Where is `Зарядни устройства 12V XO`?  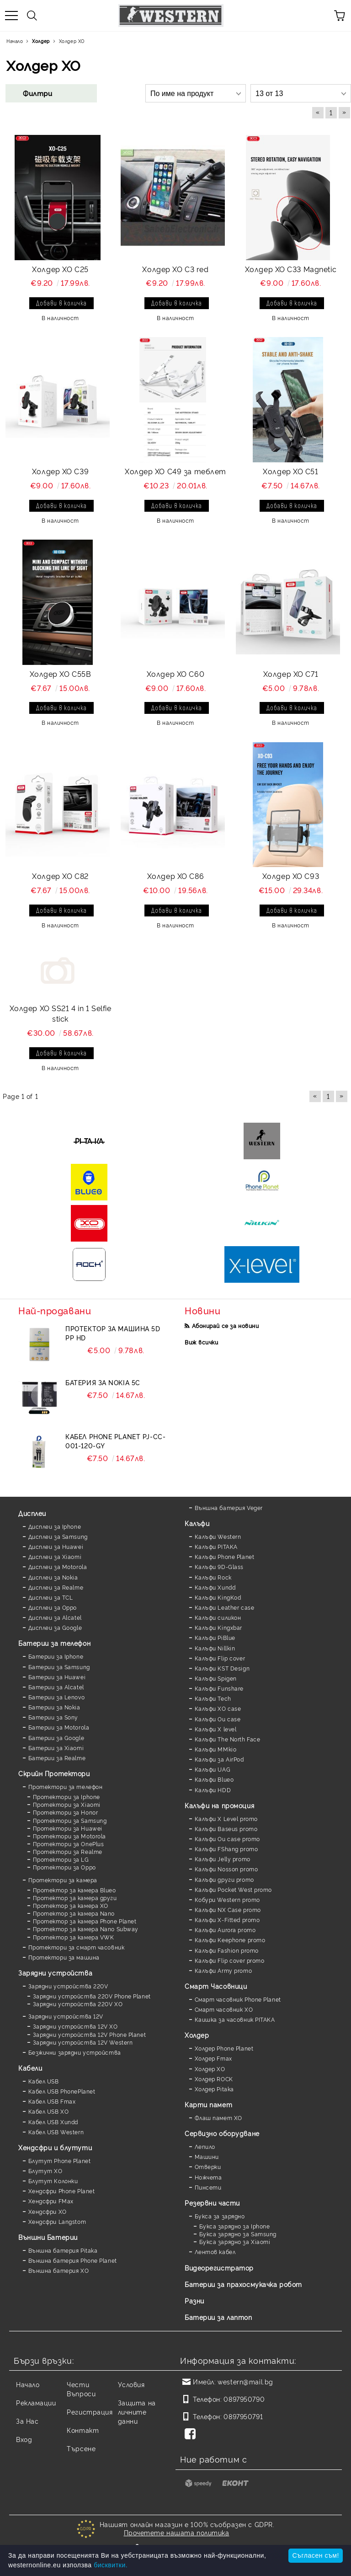 Зарядни устройства 12V XO is located at coordinates (75, 2026).